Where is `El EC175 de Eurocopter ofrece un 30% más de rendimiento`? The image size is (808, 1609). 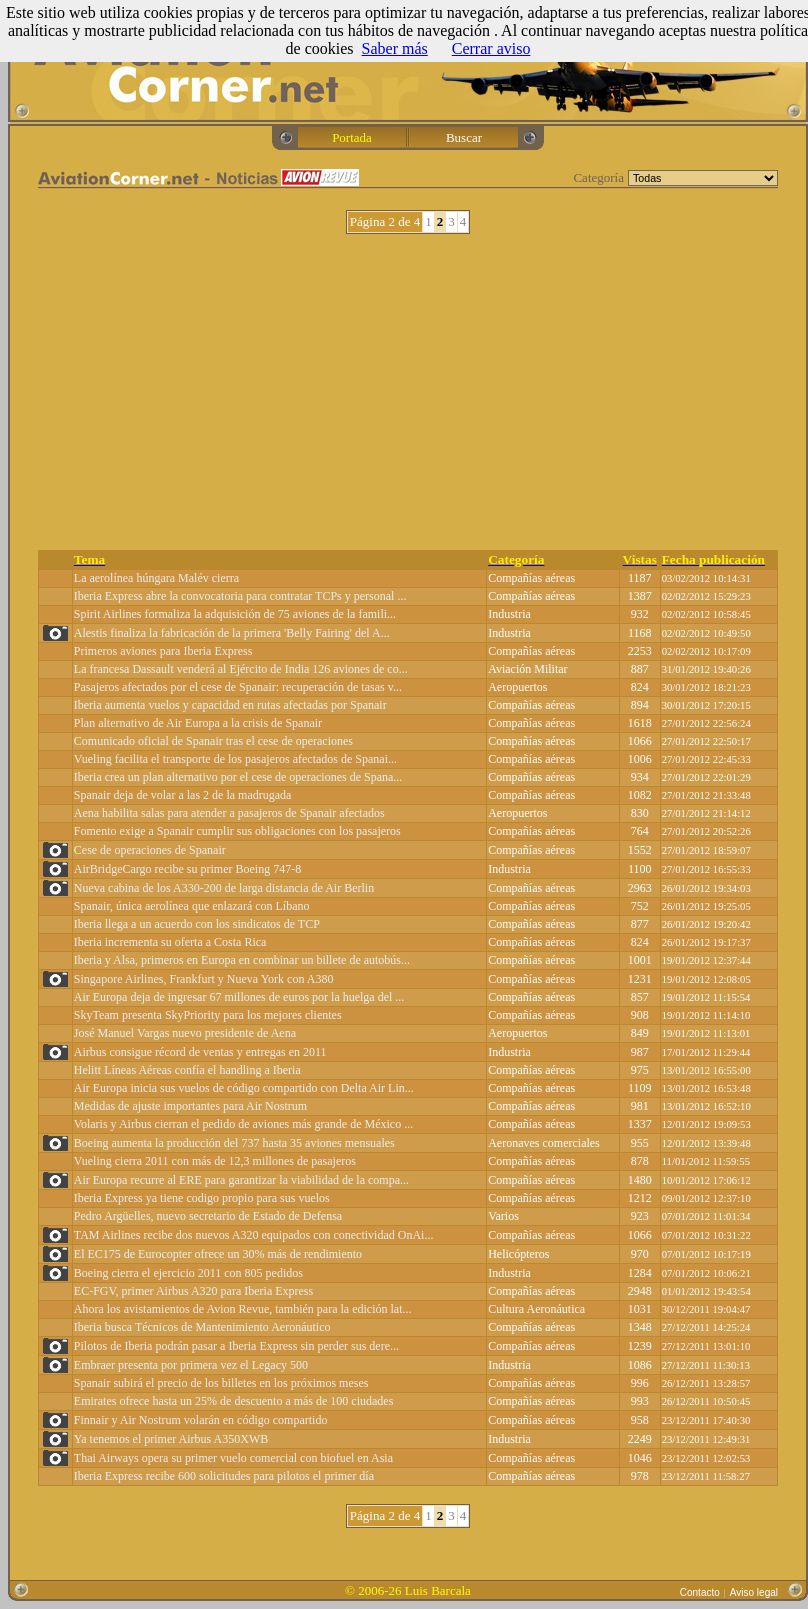
El EC175 de Eurocopter ofrece un 30% más de rendimiento is located at coordinates (218, 1254).